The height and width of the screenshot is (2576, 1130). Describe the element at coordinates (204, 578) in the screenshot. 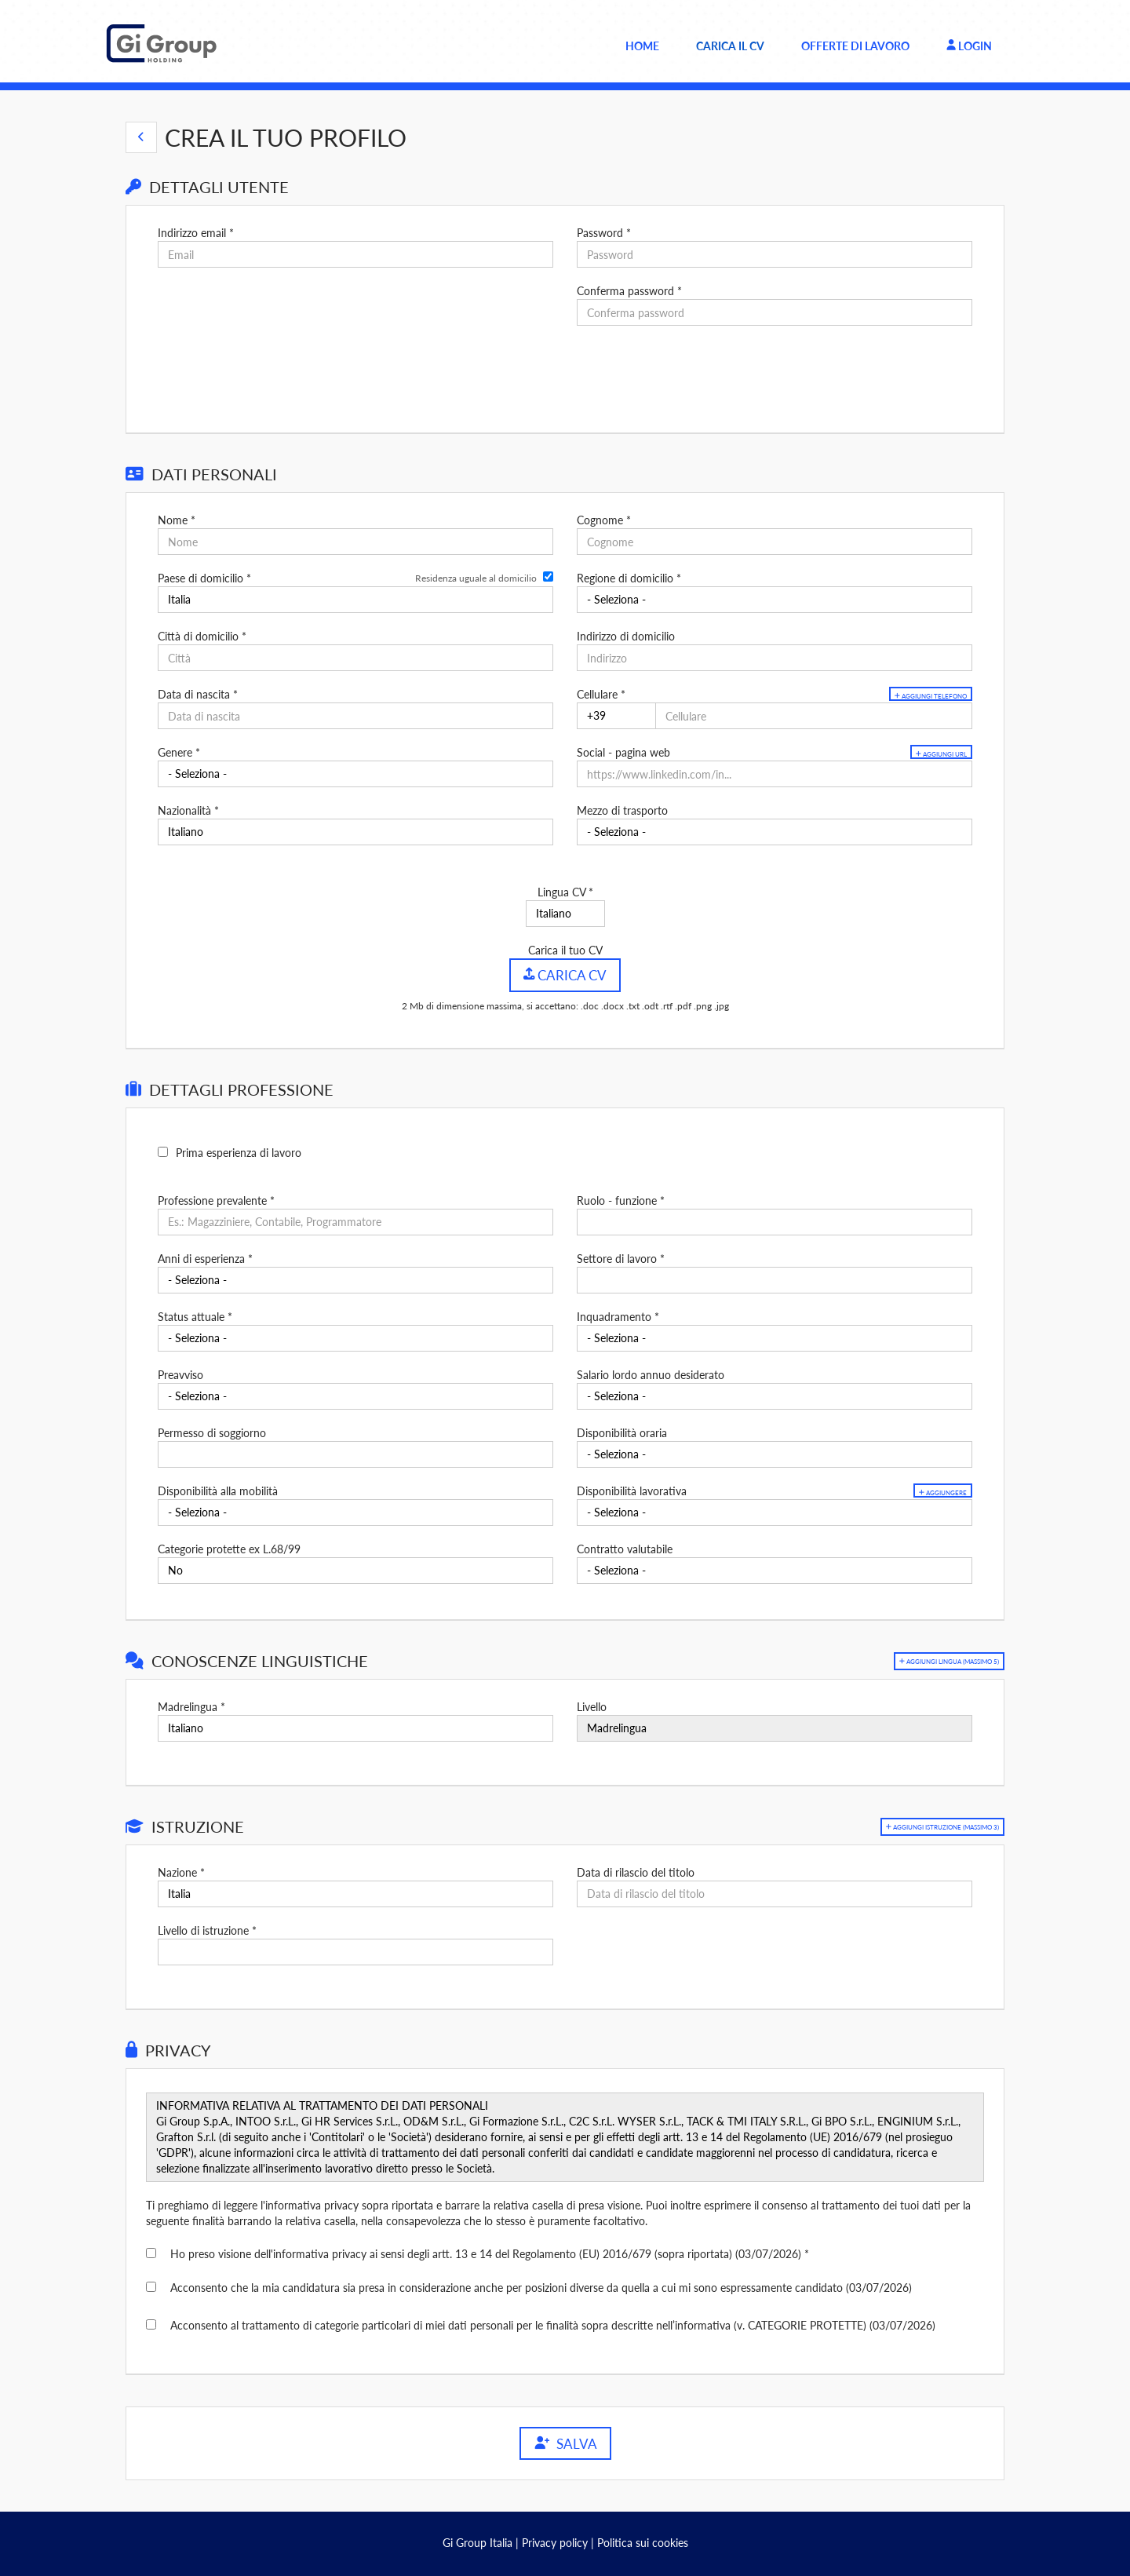

I see `Paese di domicilio *` at that location.